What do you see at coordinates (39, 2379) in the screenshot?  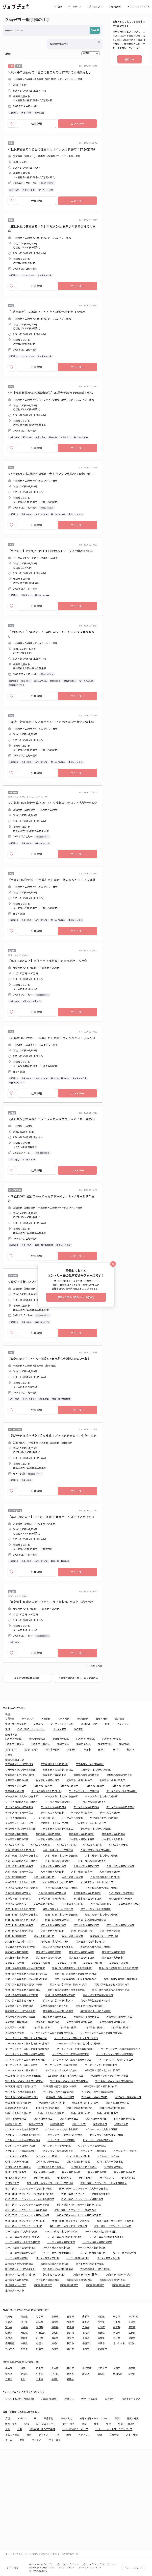 I see `荒川区` at bounding box center [39, 2379].